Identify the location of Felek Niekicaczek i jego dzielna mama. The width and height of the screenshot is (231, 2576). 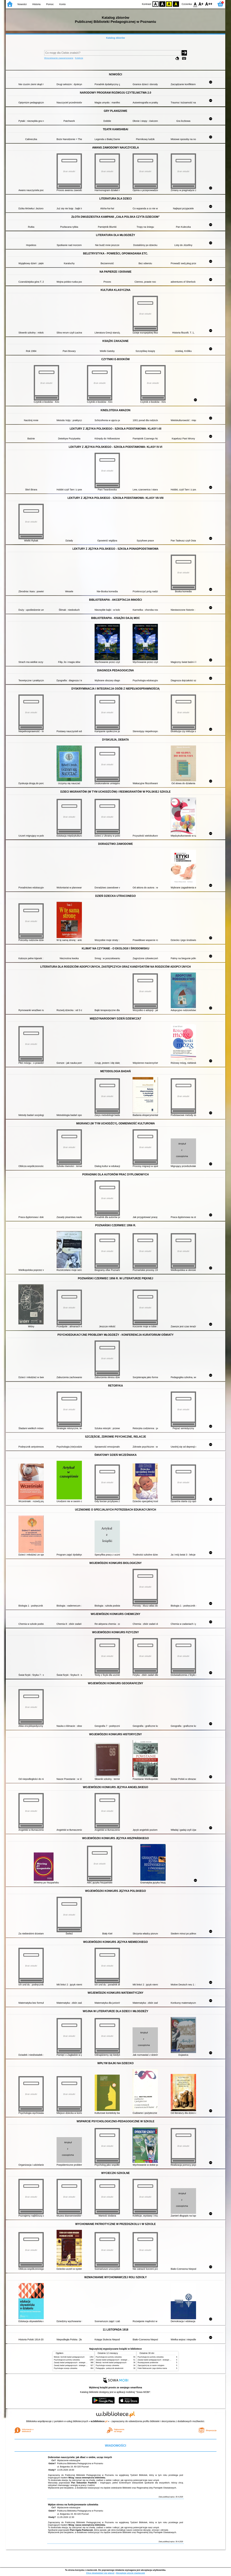
(152, 2368).